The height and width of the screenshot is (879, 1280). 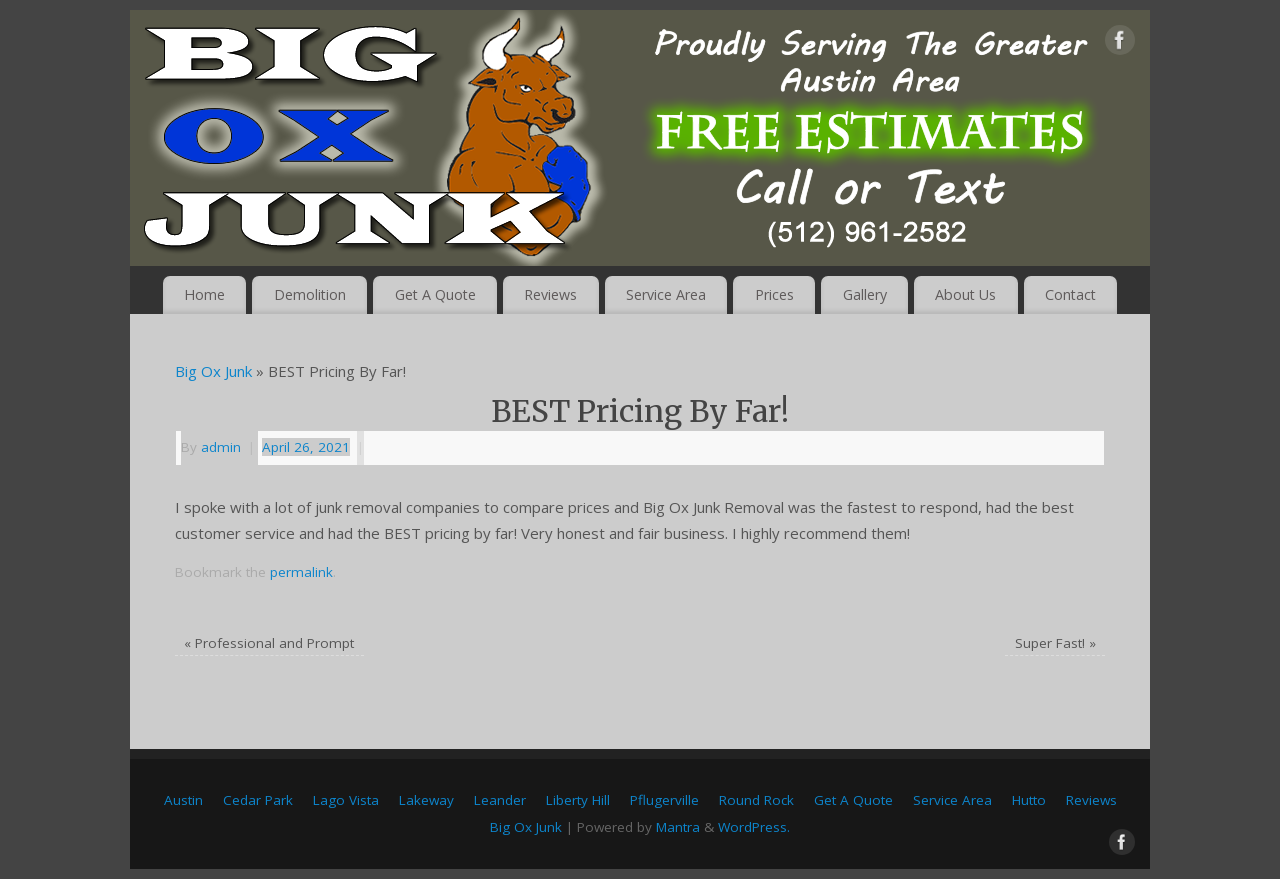 I want to click on Pflugerville, so click(x=664, y=800).